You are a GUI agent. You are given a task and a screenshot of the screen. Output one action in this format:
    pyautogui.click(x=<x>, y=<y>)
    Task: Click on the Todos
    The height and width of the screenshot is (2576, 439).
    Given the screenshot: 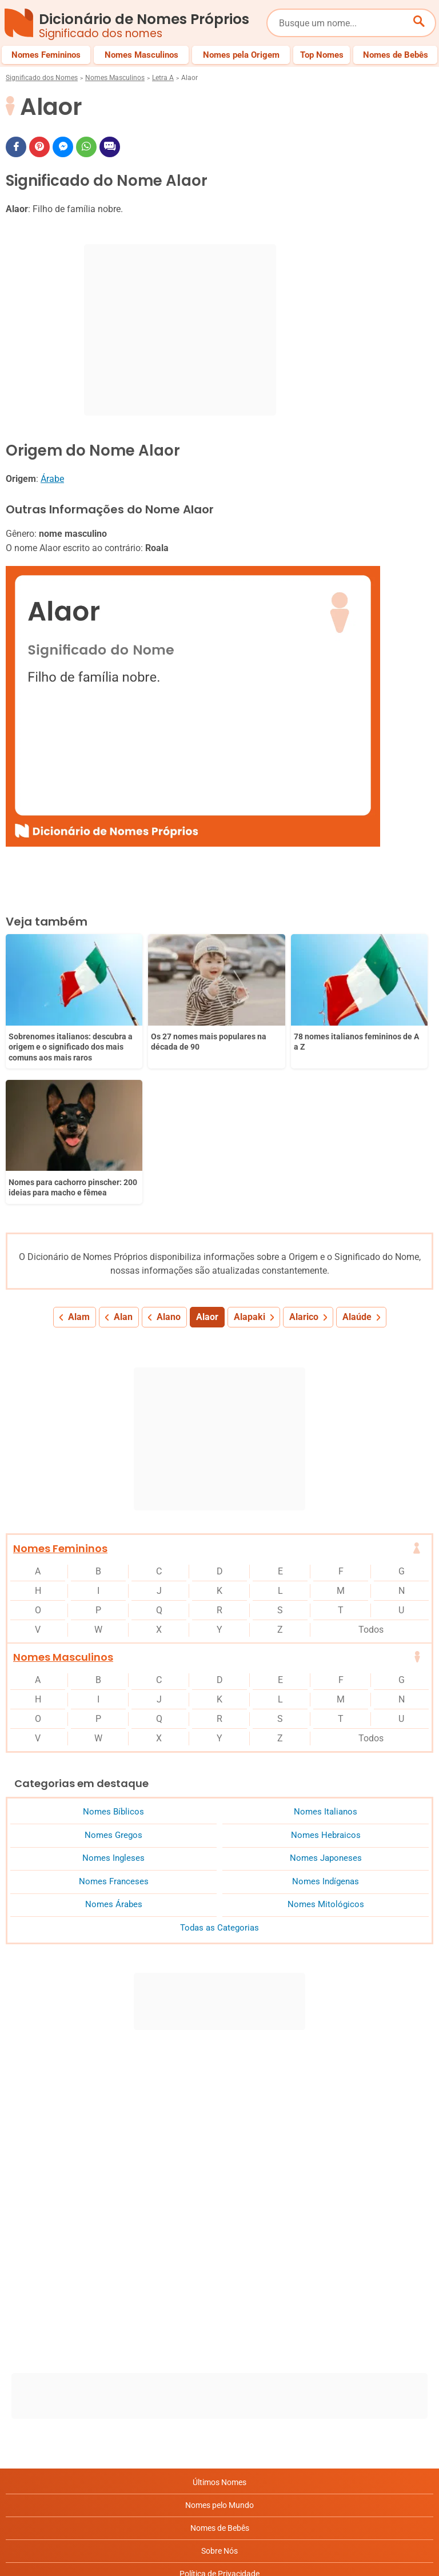 What is the action you would take?
    pyautogui.click(x=371, y=1481)
    